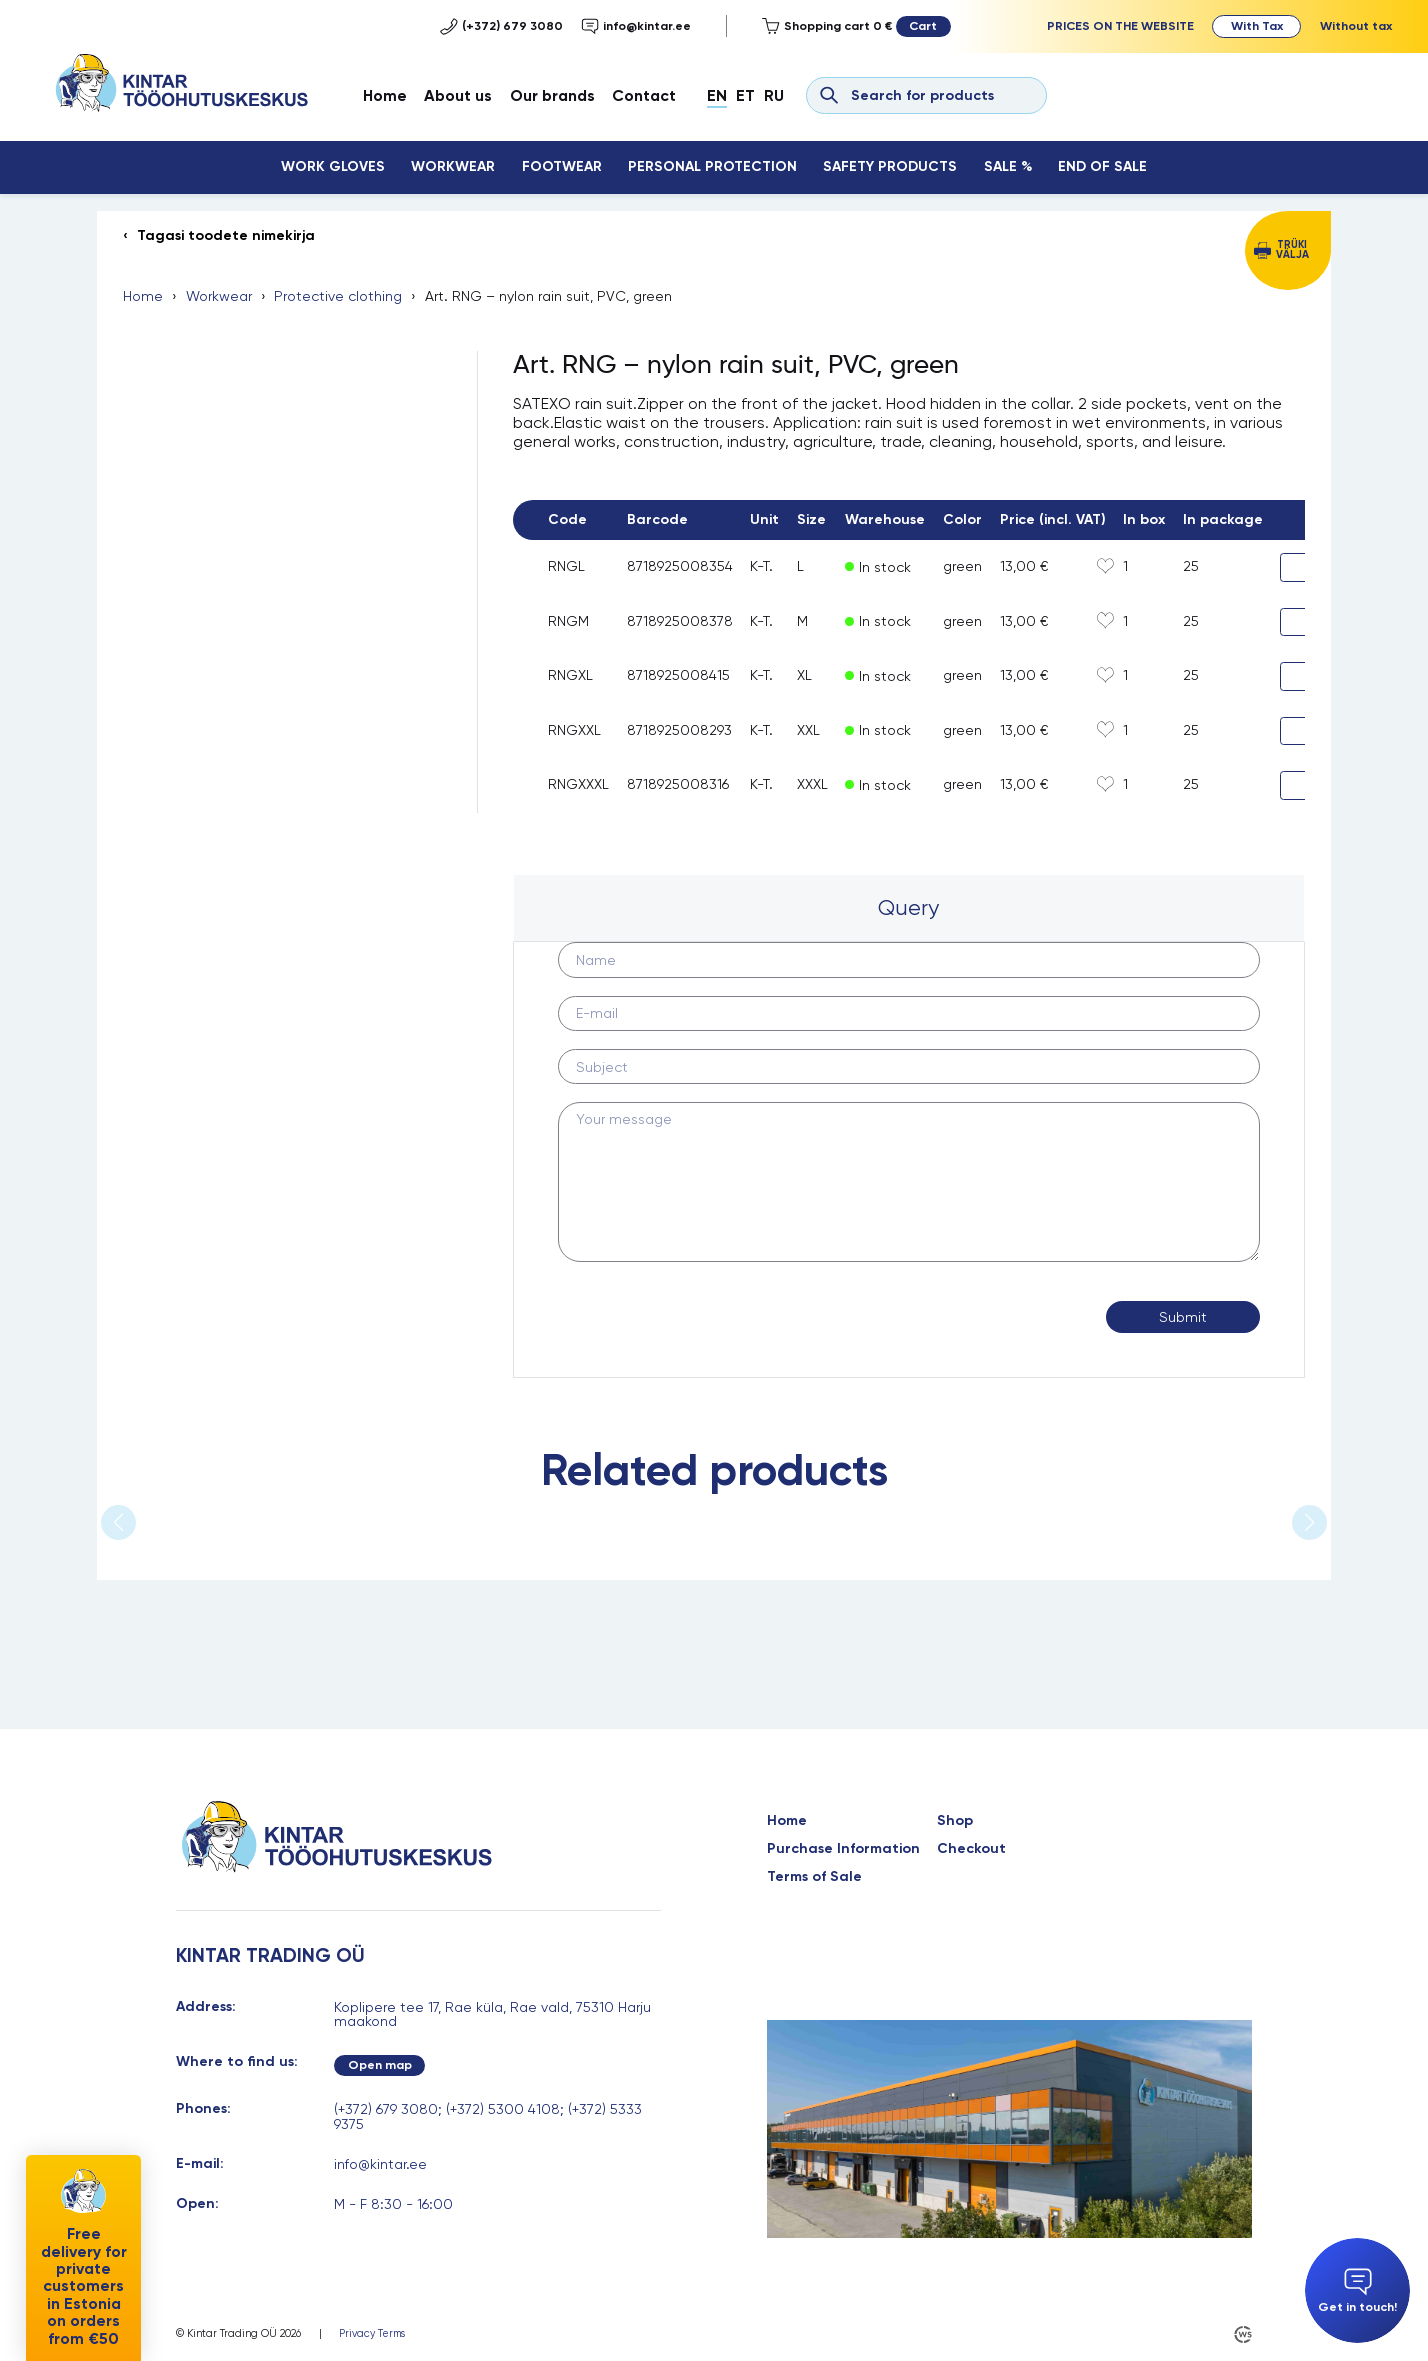  Describe the element at coordinates (712, 166) in the screenshot. I see `Personal Protection` at that location.